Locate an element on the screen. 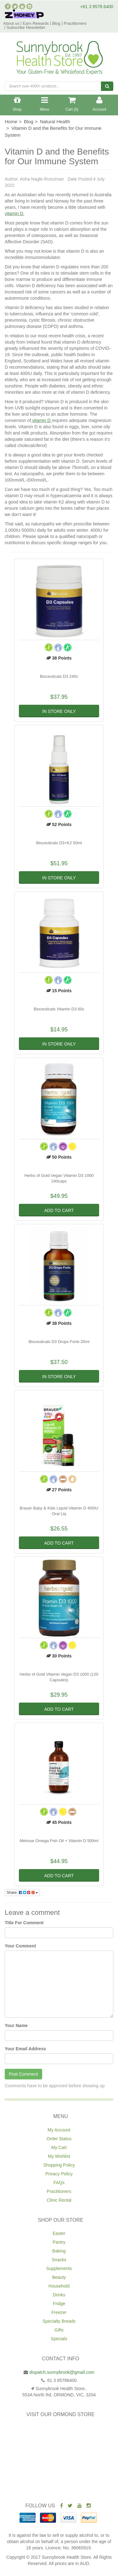 Image resolution: width=118 pixels, height=2576 pixels. Pantry is located at coordinates (59, 2242).